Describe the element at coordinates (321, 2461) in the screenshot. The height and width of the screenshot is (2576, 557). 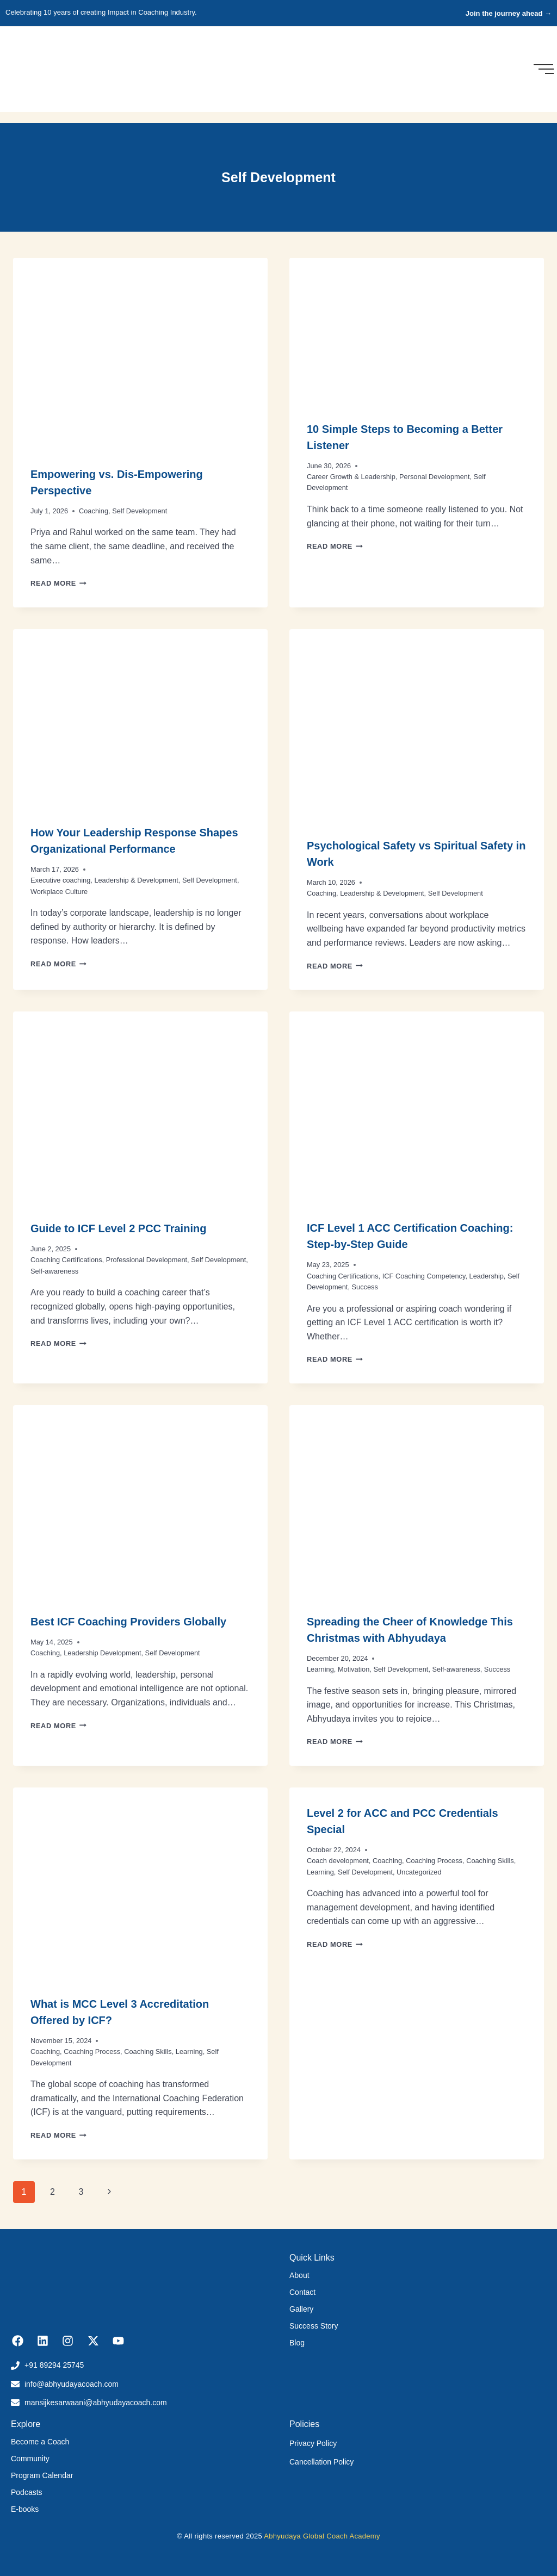
I see `Cancellation Policy` at that location.